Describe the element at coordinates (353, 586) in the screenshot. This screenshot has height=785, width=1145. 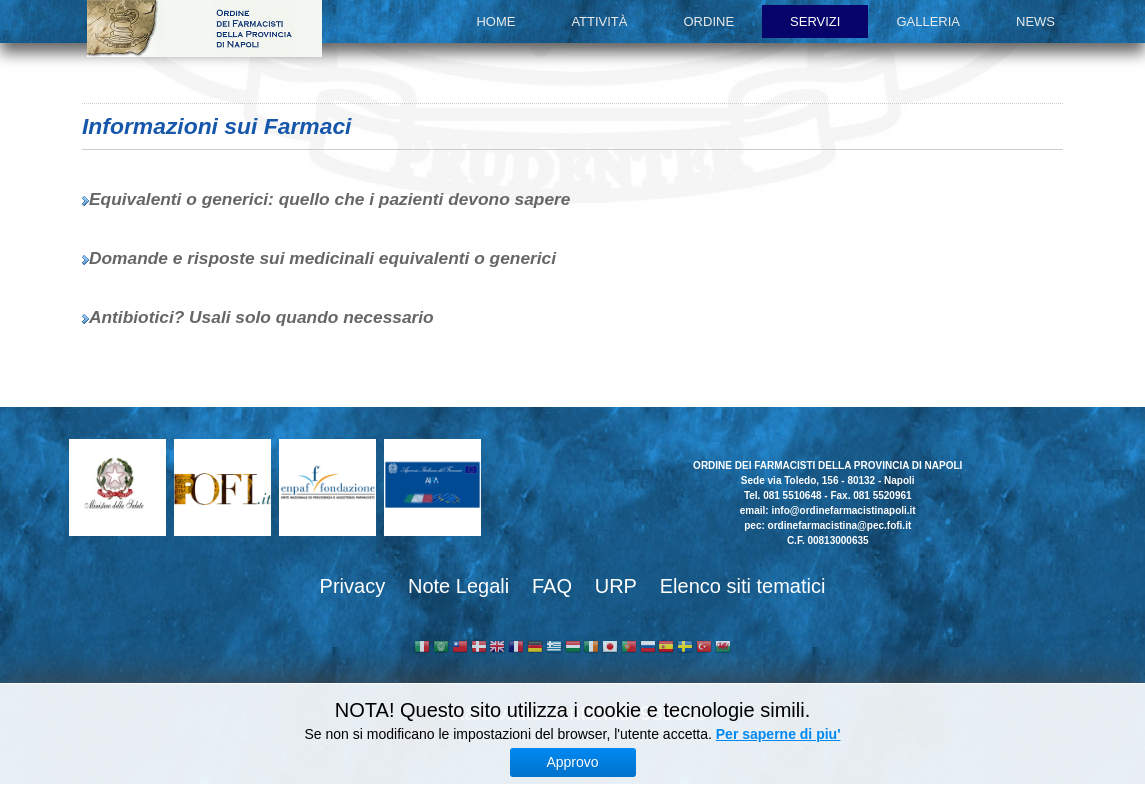
I see `Privacy` at that location.